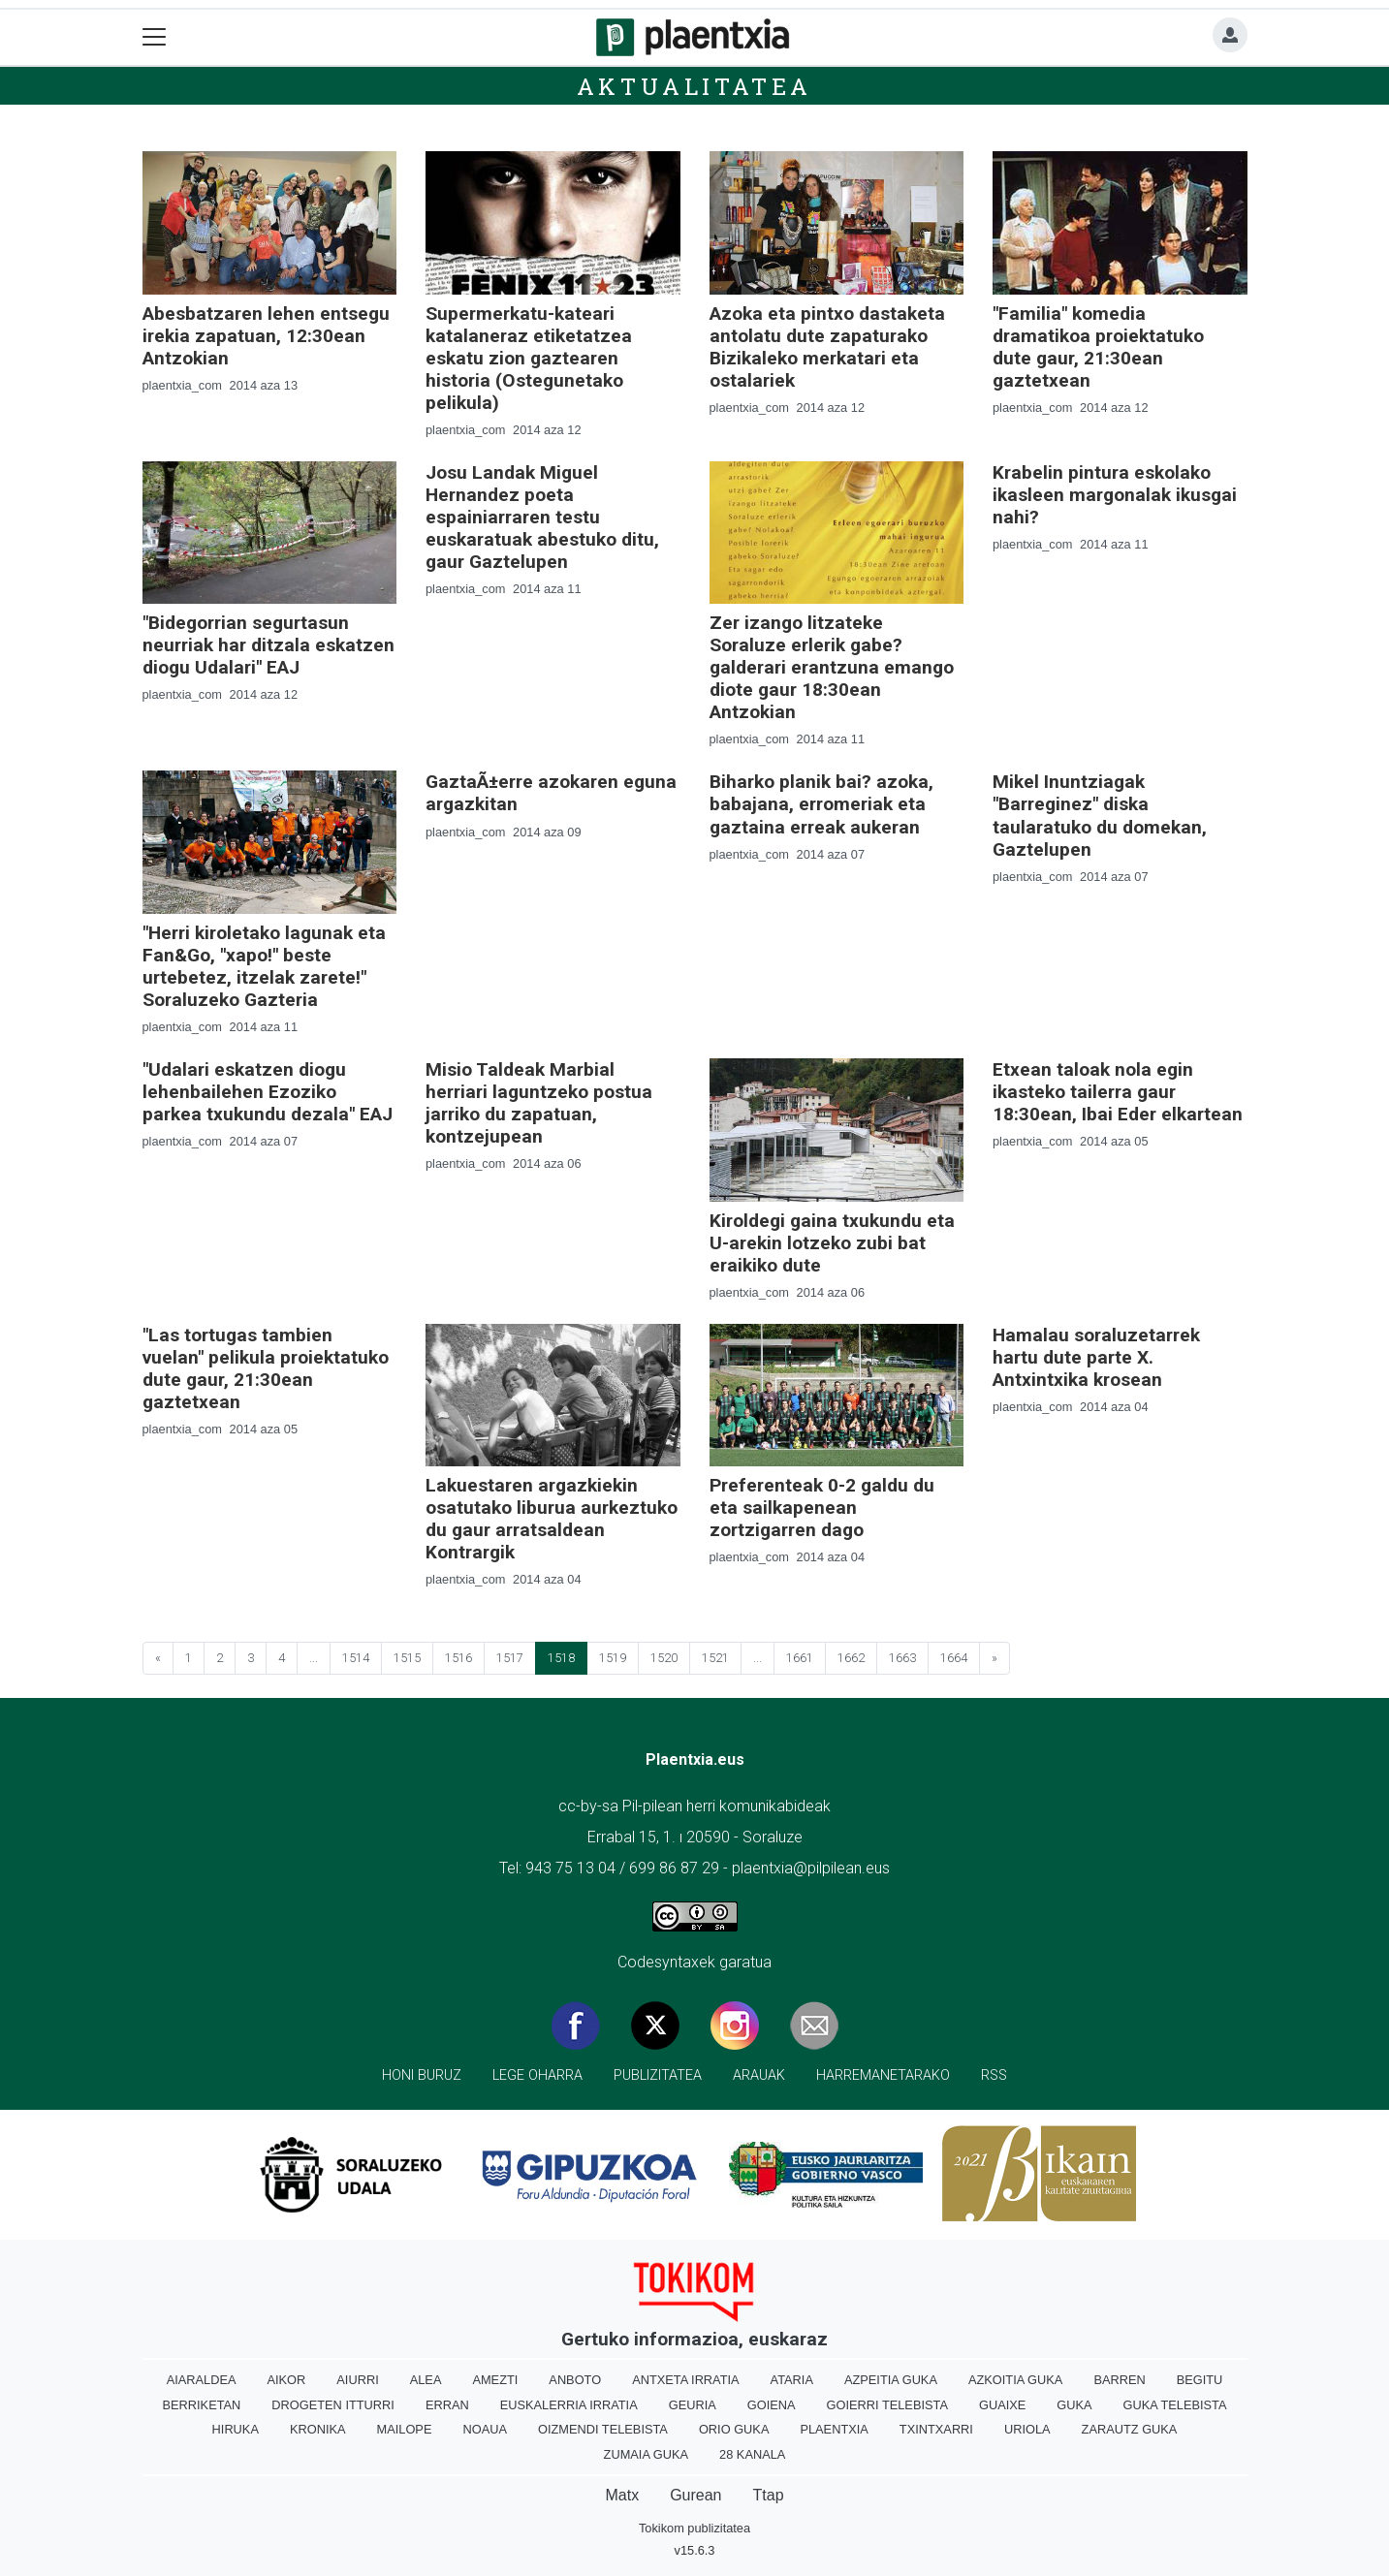 The width and height of the screenshot is (1389, 2576). Describe the element at coordinates (407, 1657) in the screenshot. I see `1515` at that location.